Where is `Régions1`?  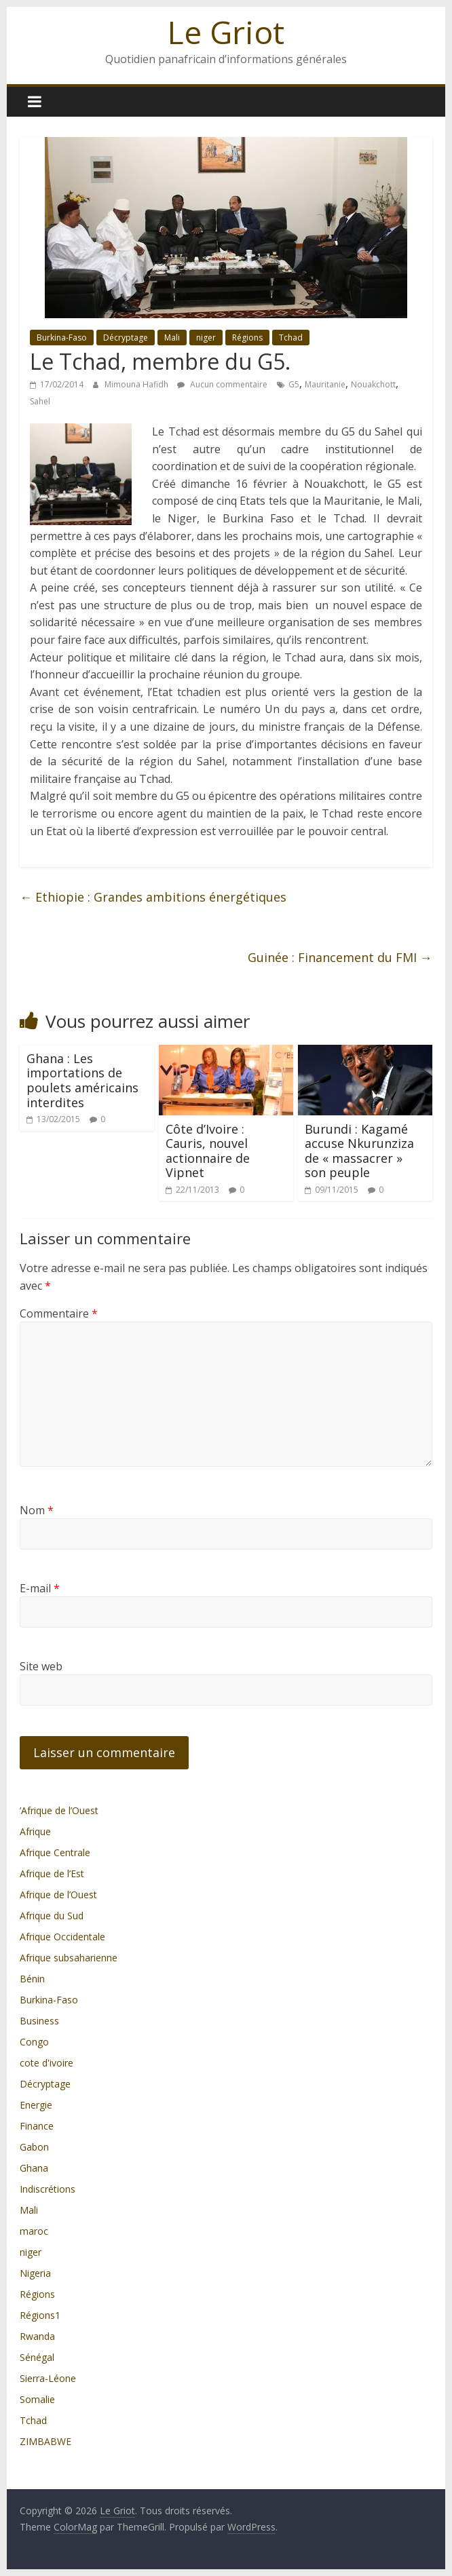
Régions1 is located at coordinates (40, 2315).